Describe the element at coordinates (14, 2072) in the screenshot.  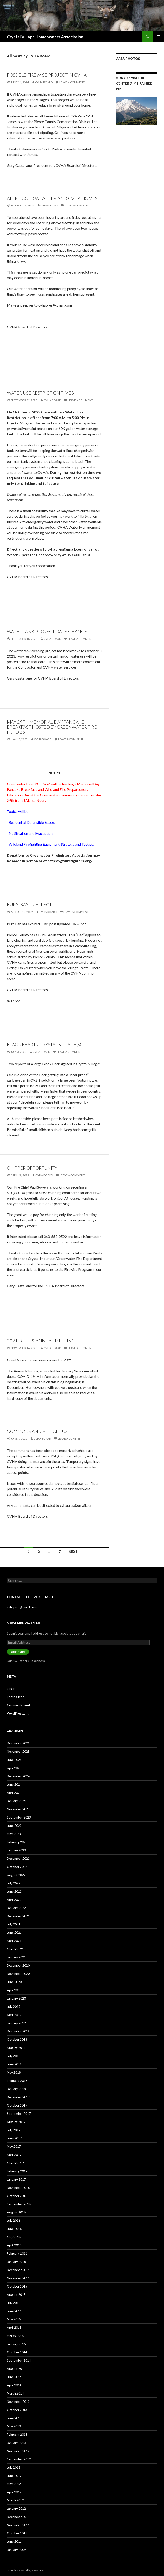
I see `May 2018` at that location.